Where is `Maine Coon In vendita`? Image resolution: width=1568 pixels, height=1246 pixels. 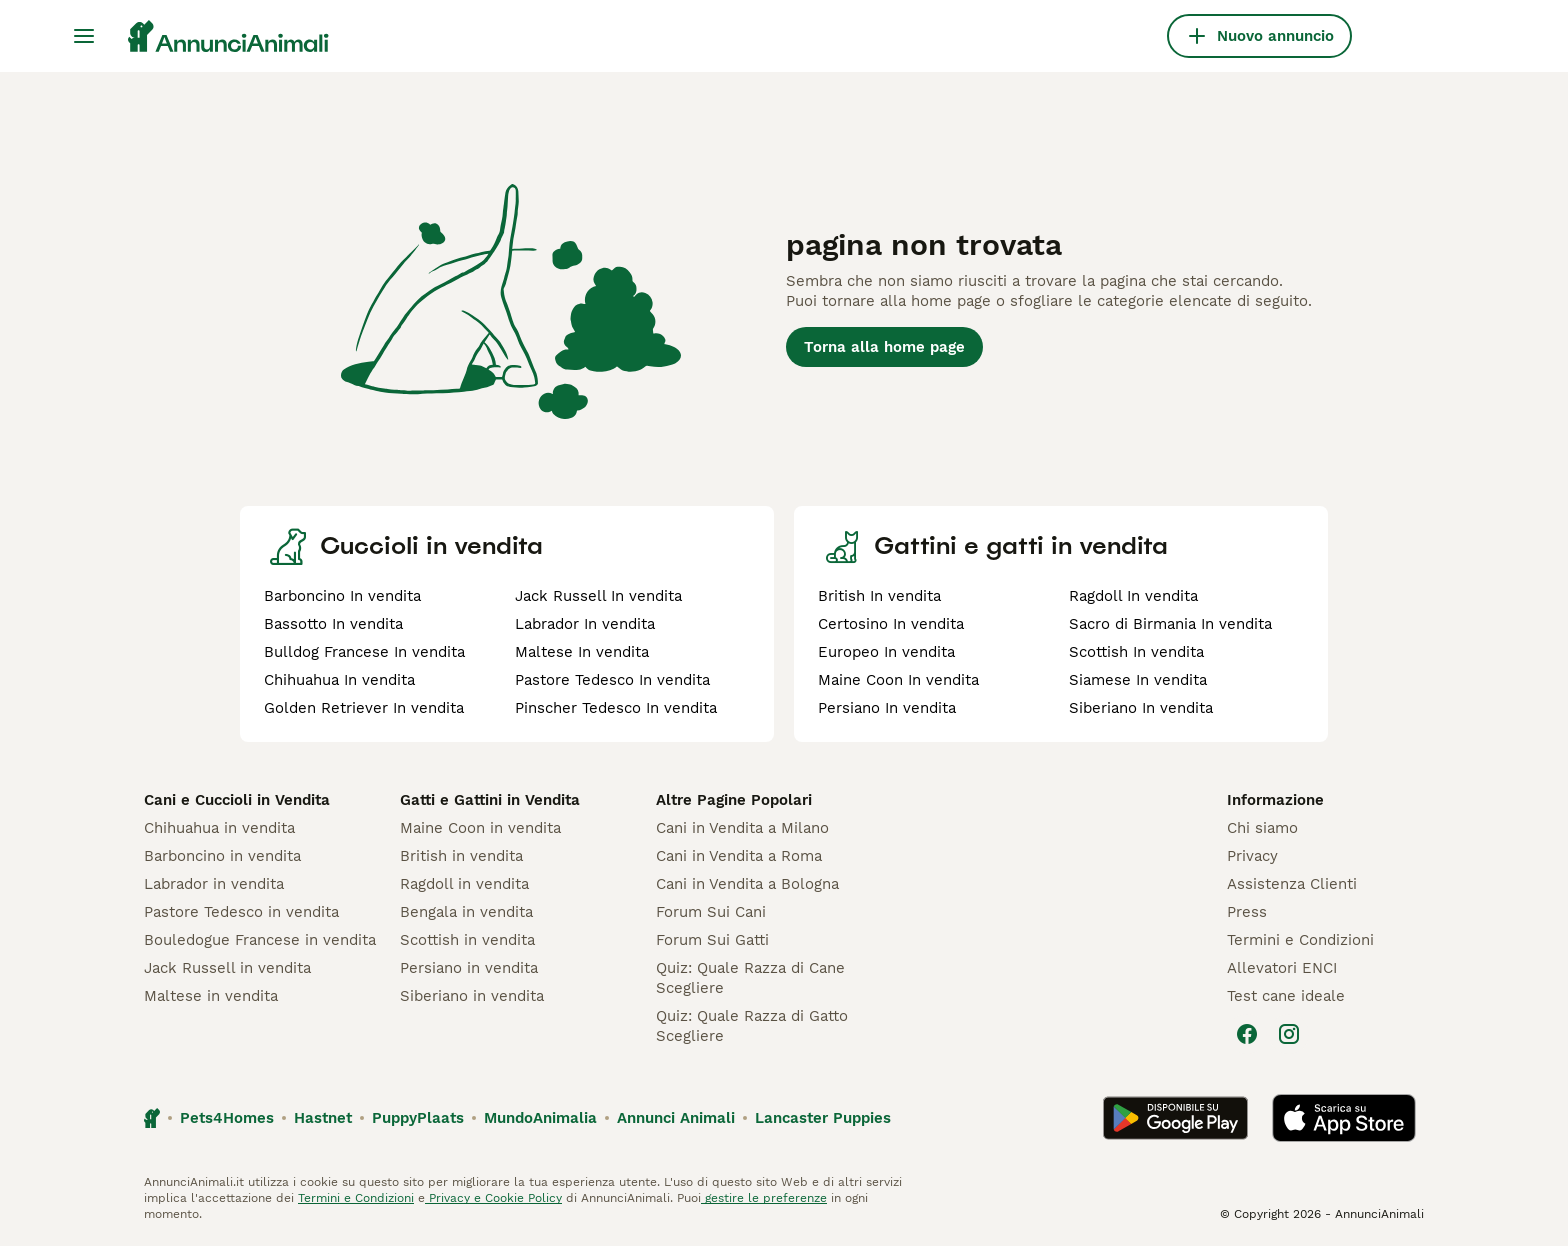
Maine Coon In vendita is located at coordinates (898, 680).